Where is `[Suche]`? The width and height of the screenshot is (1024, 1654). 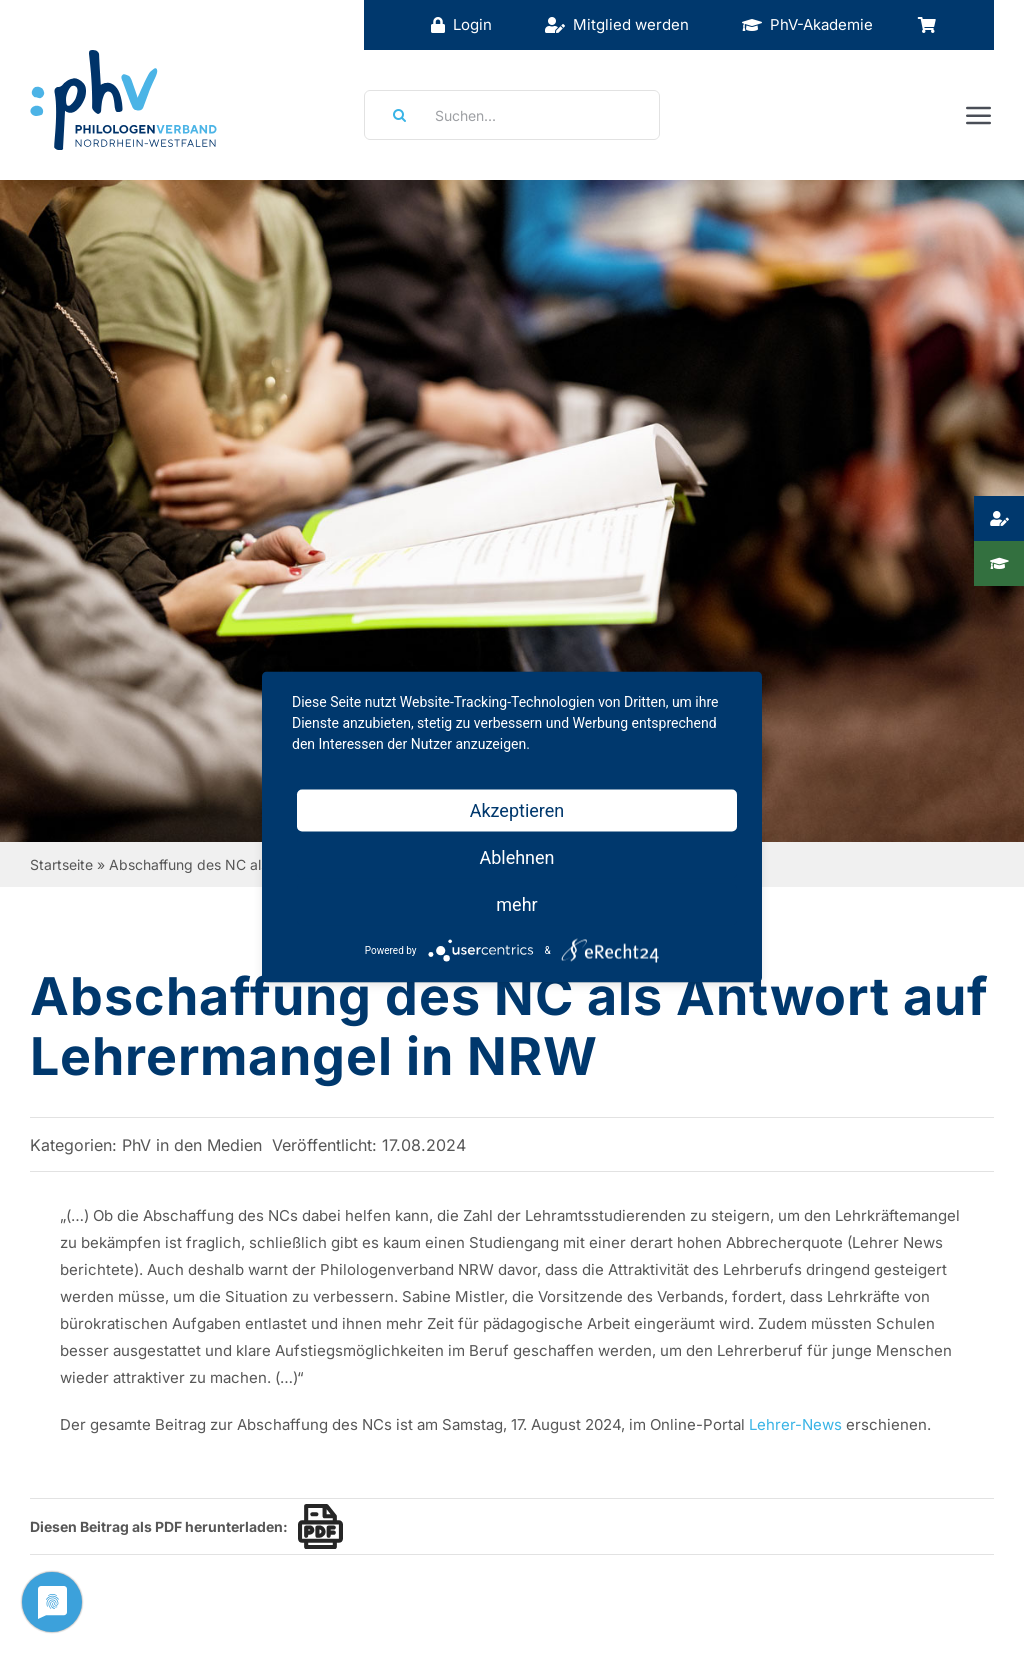
[Suche] is located at coordinates (393, 115).